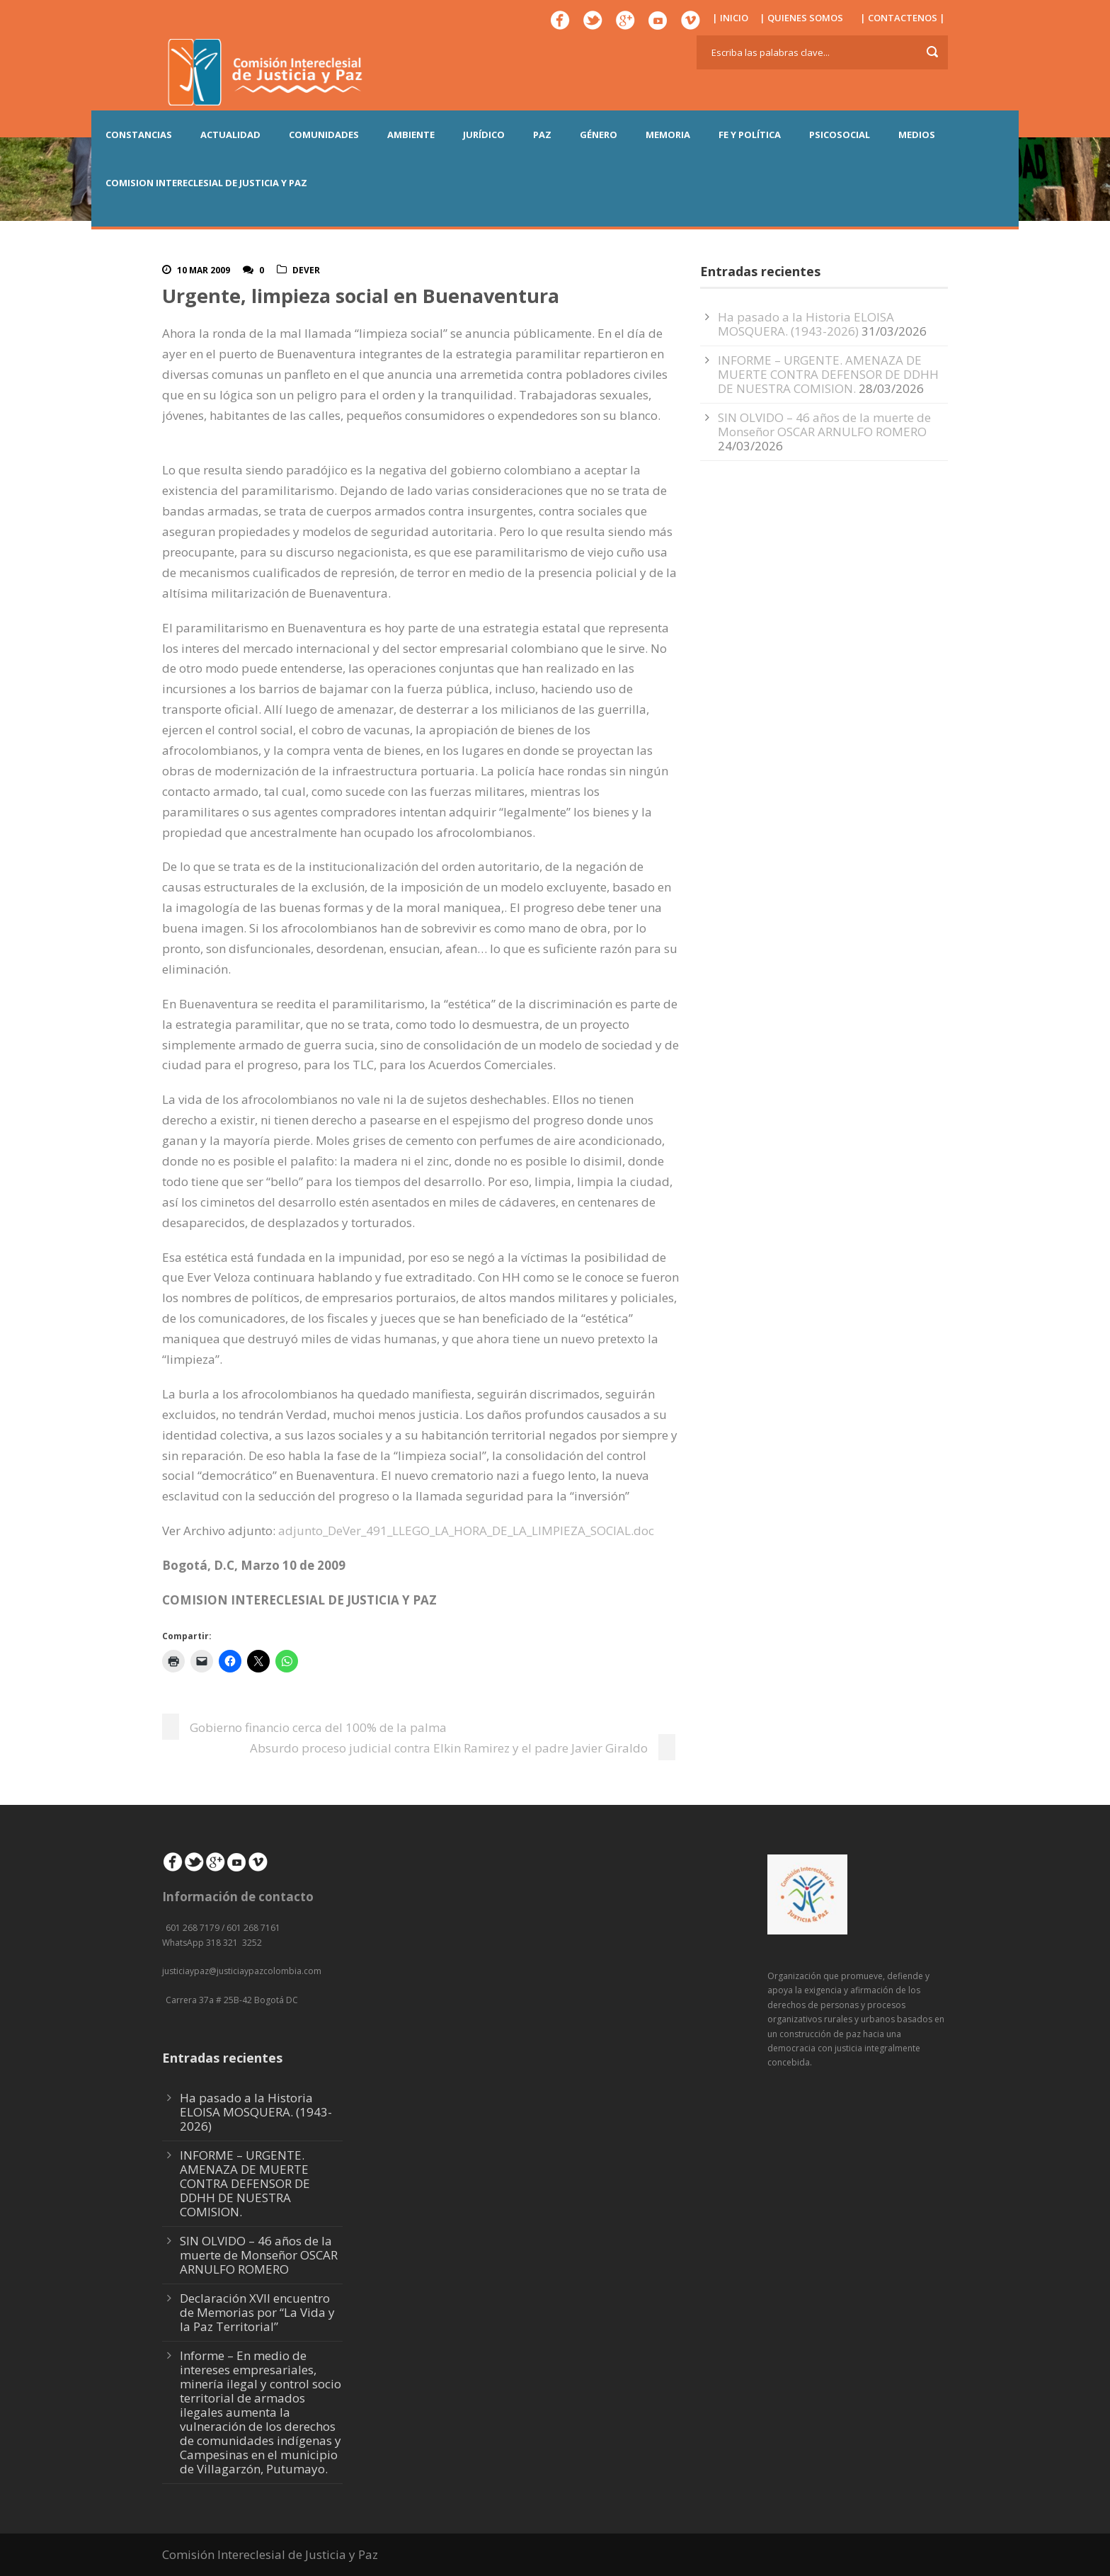 The width and height of the screenshot is (1110, 2576). Describe the element at coordinates (828, 374) in the screenshot. I see `INFORME – URGENTE. AMENAZA DE MUERTE CONTRA DEFENSOR DE DDHH DE NUESTRA COMISION.` at that location.